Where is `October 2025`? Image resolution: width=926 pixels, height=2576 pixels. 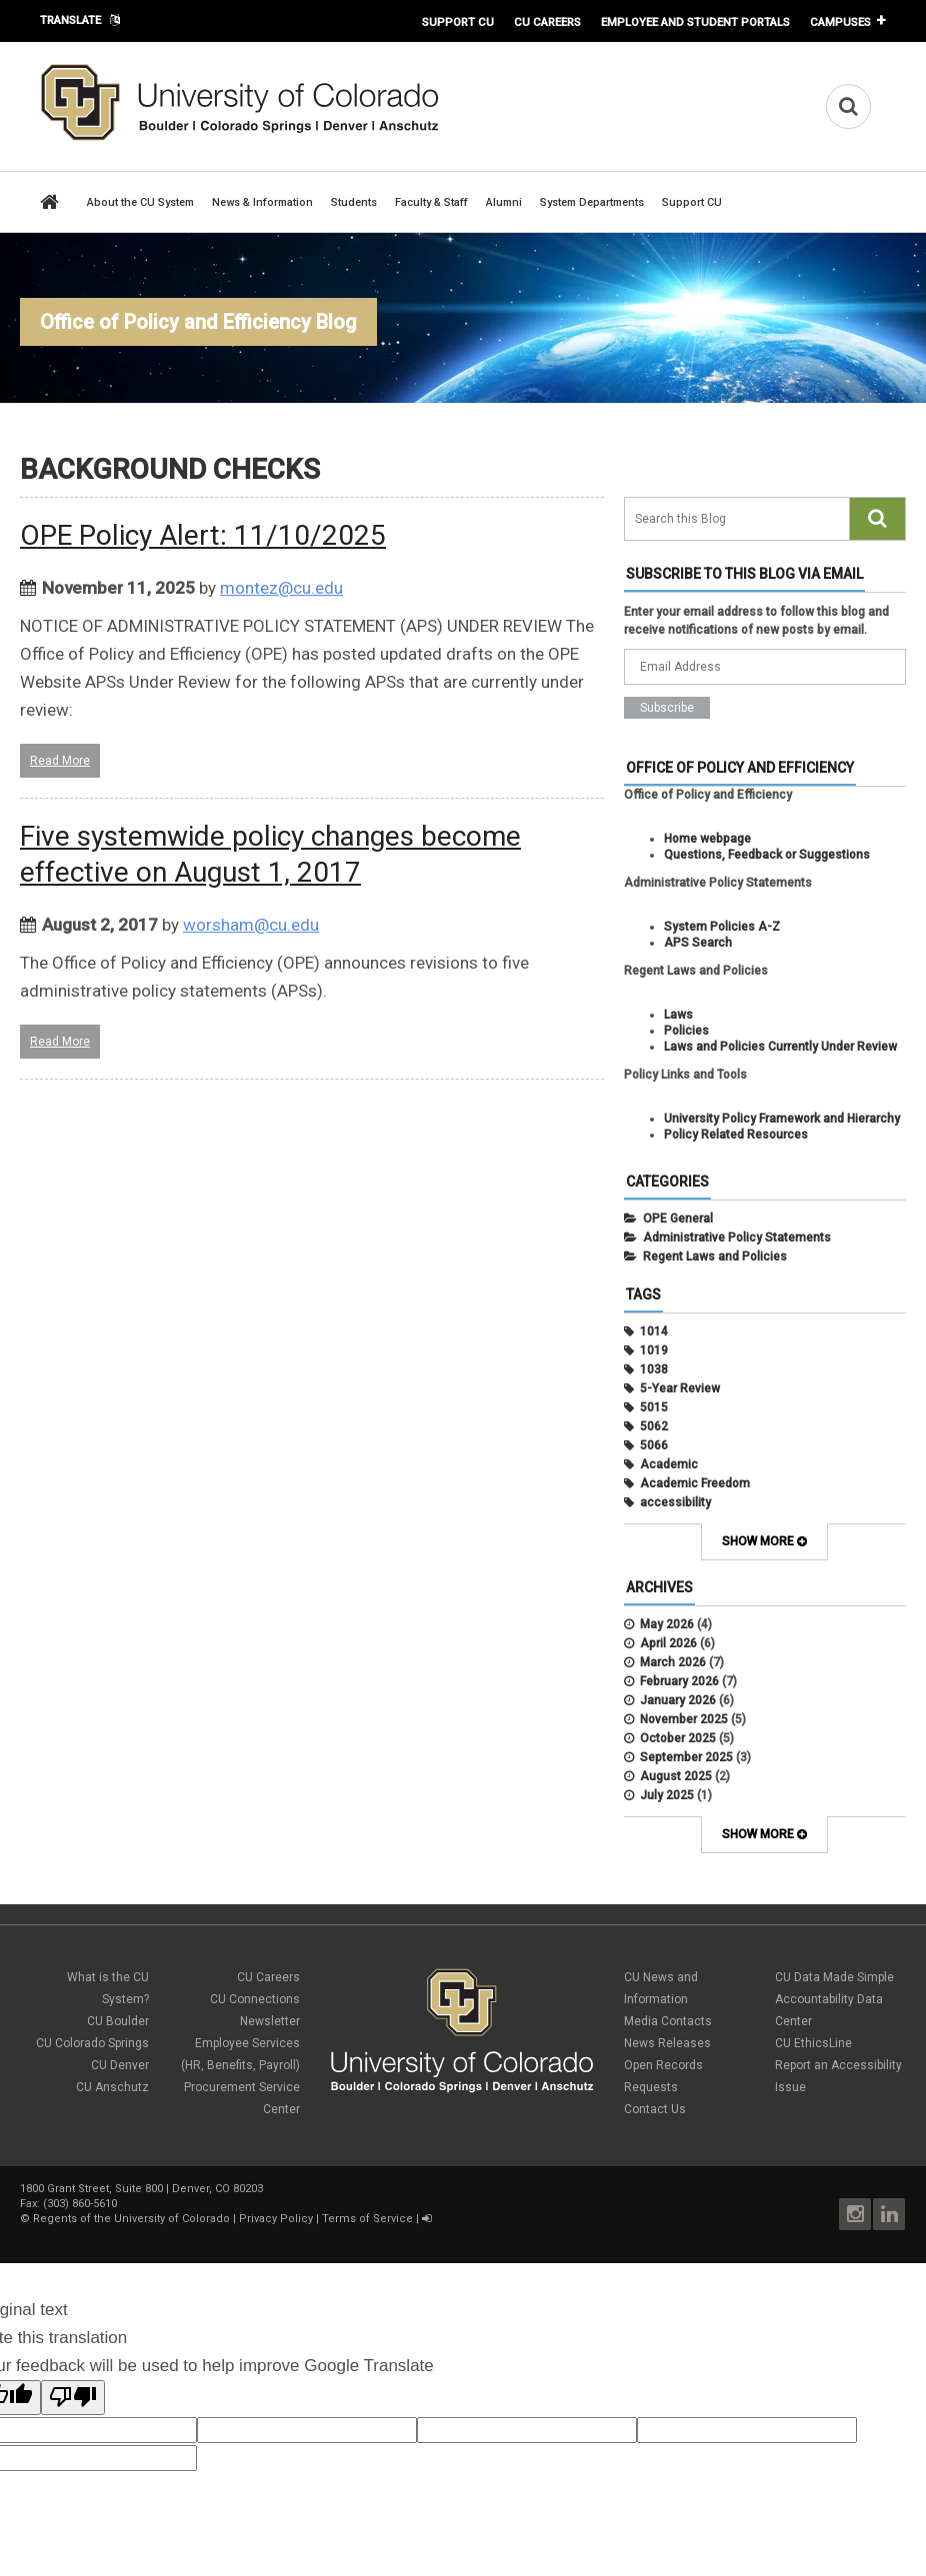 October 2025 is located at coordinates (678, 1738).